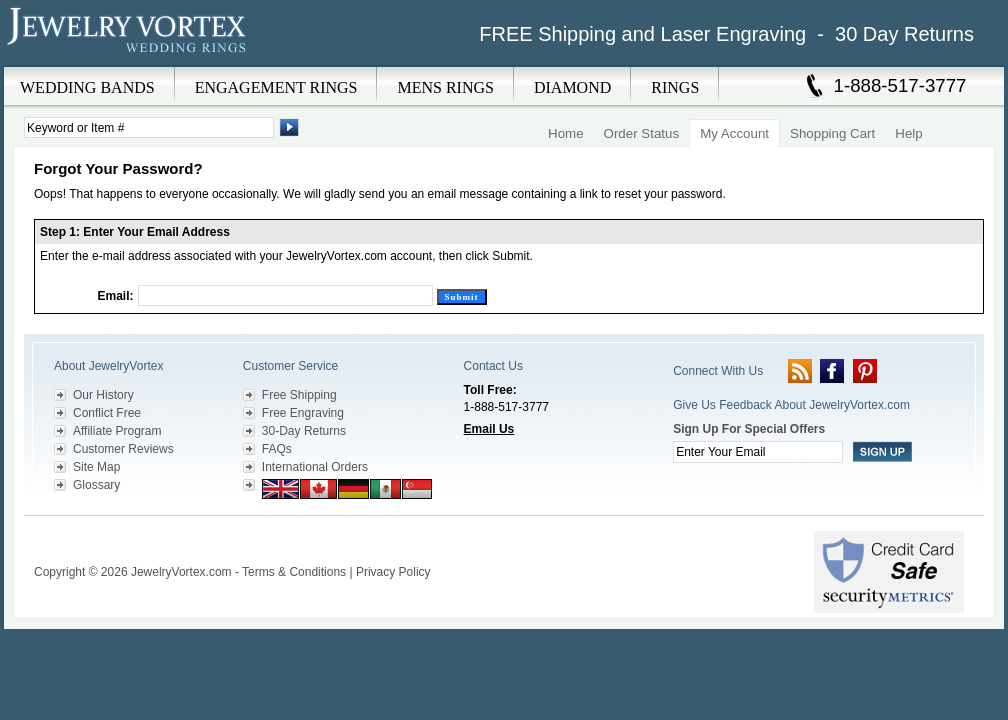 The image size is (1008, 720). I want to click on Home, so click(566, 133).